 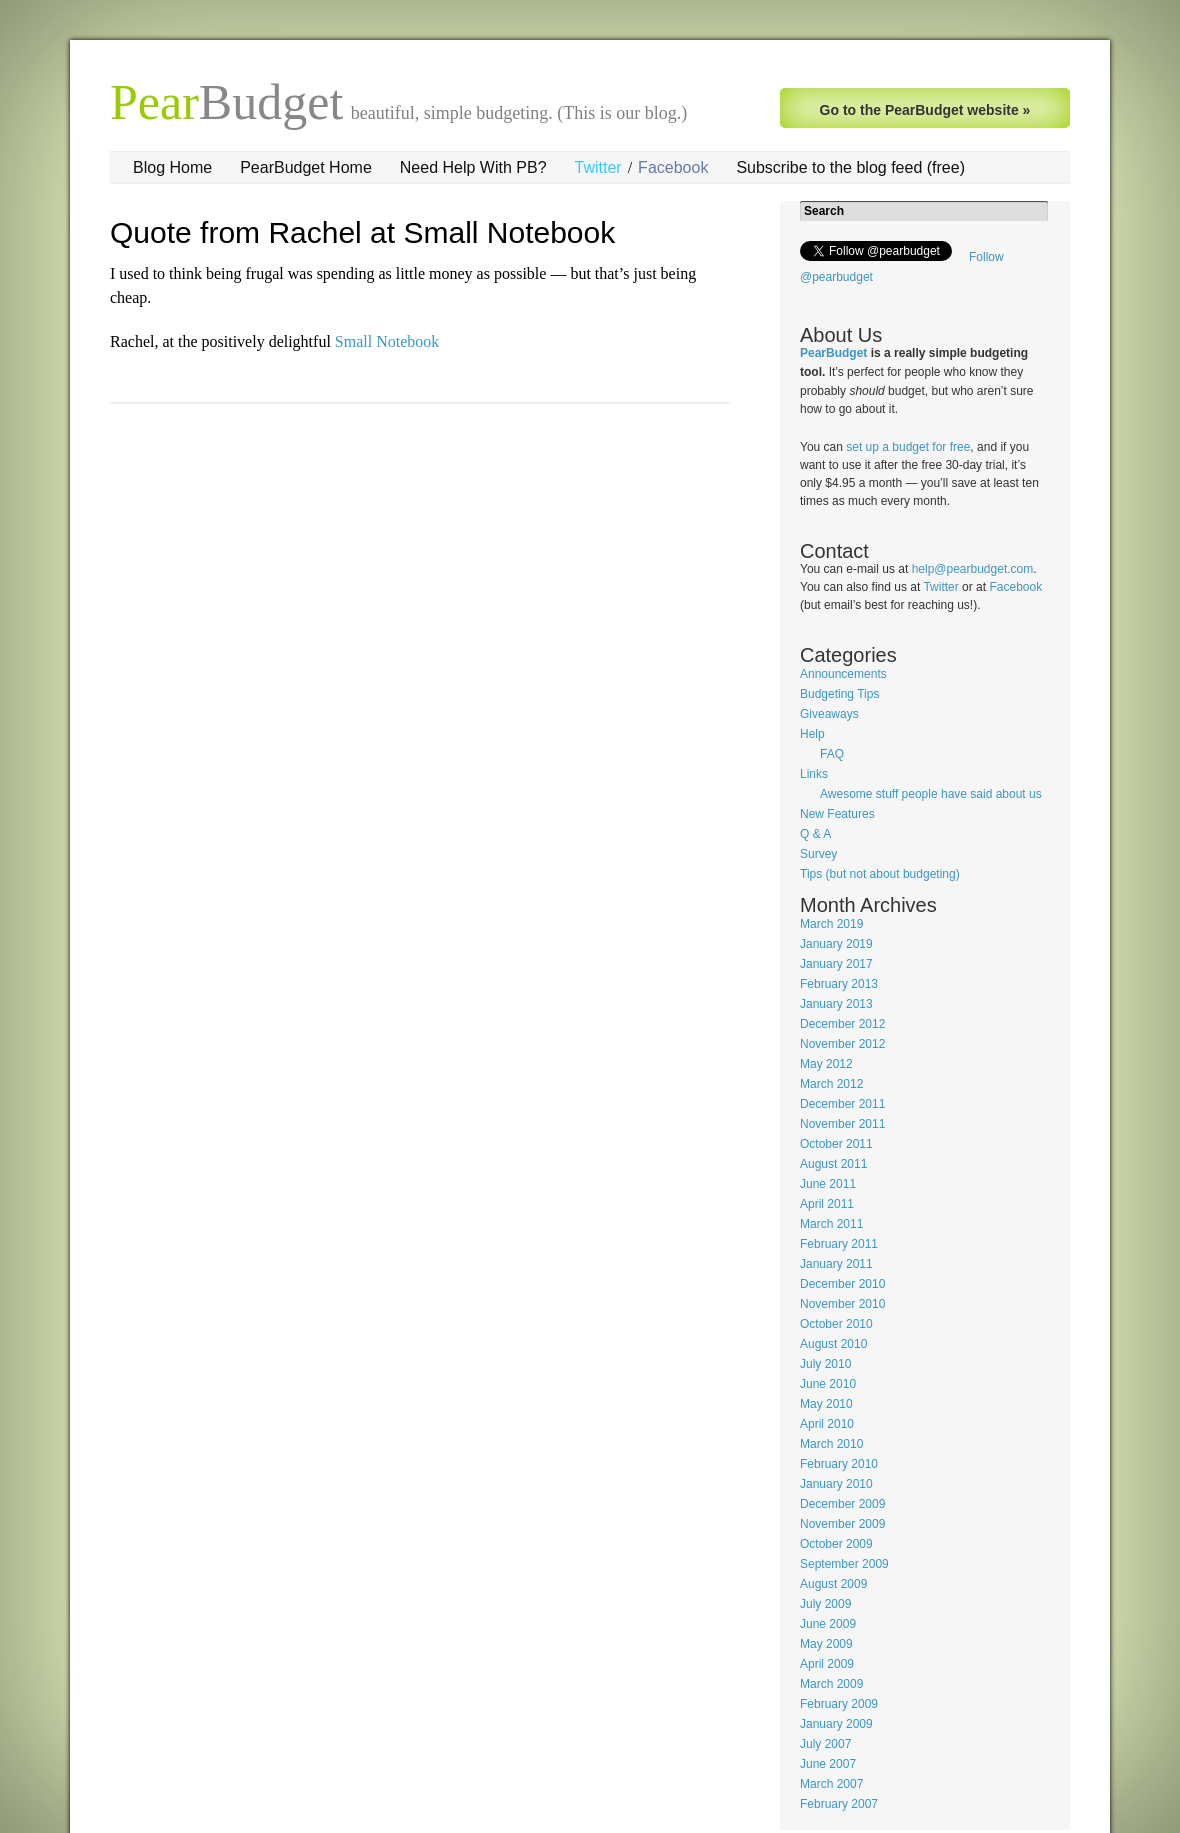 I want to click on PearBudget, so click(x=833, y=353).